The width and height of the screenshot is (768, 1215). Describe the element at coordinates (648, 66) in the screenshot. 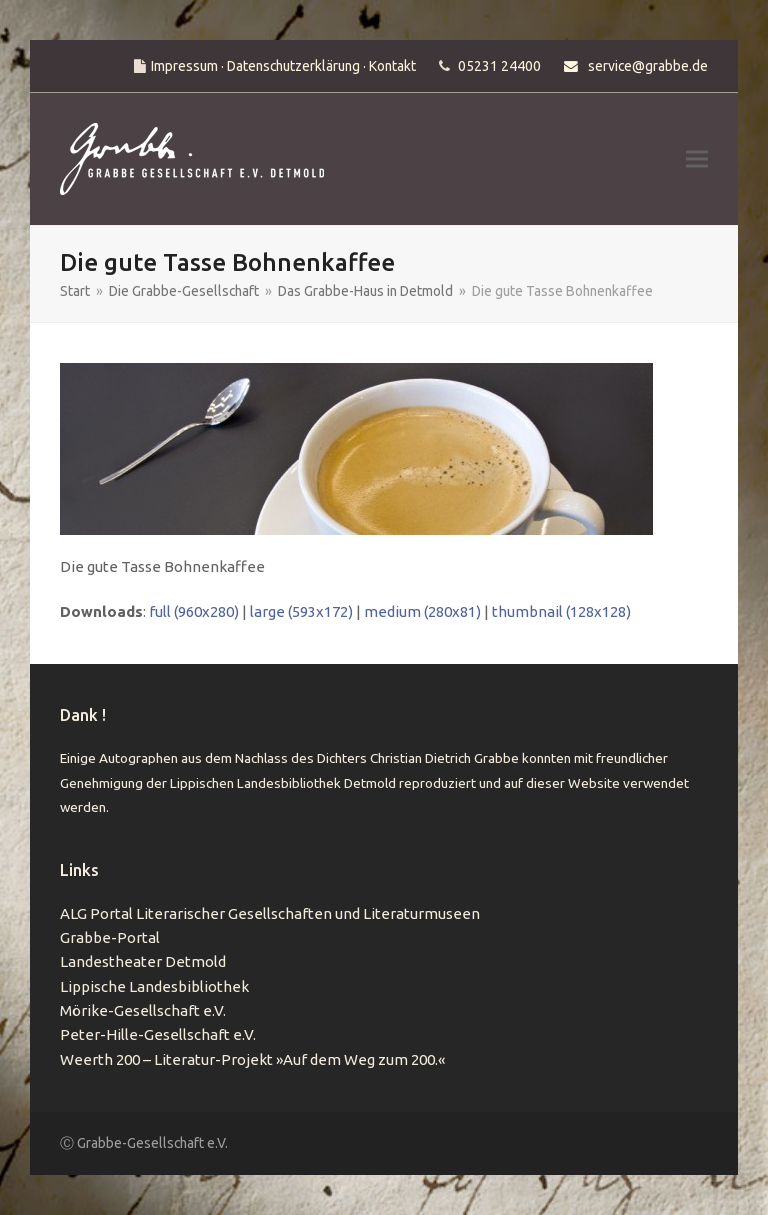

I see `service@grabbe.de` at that location.